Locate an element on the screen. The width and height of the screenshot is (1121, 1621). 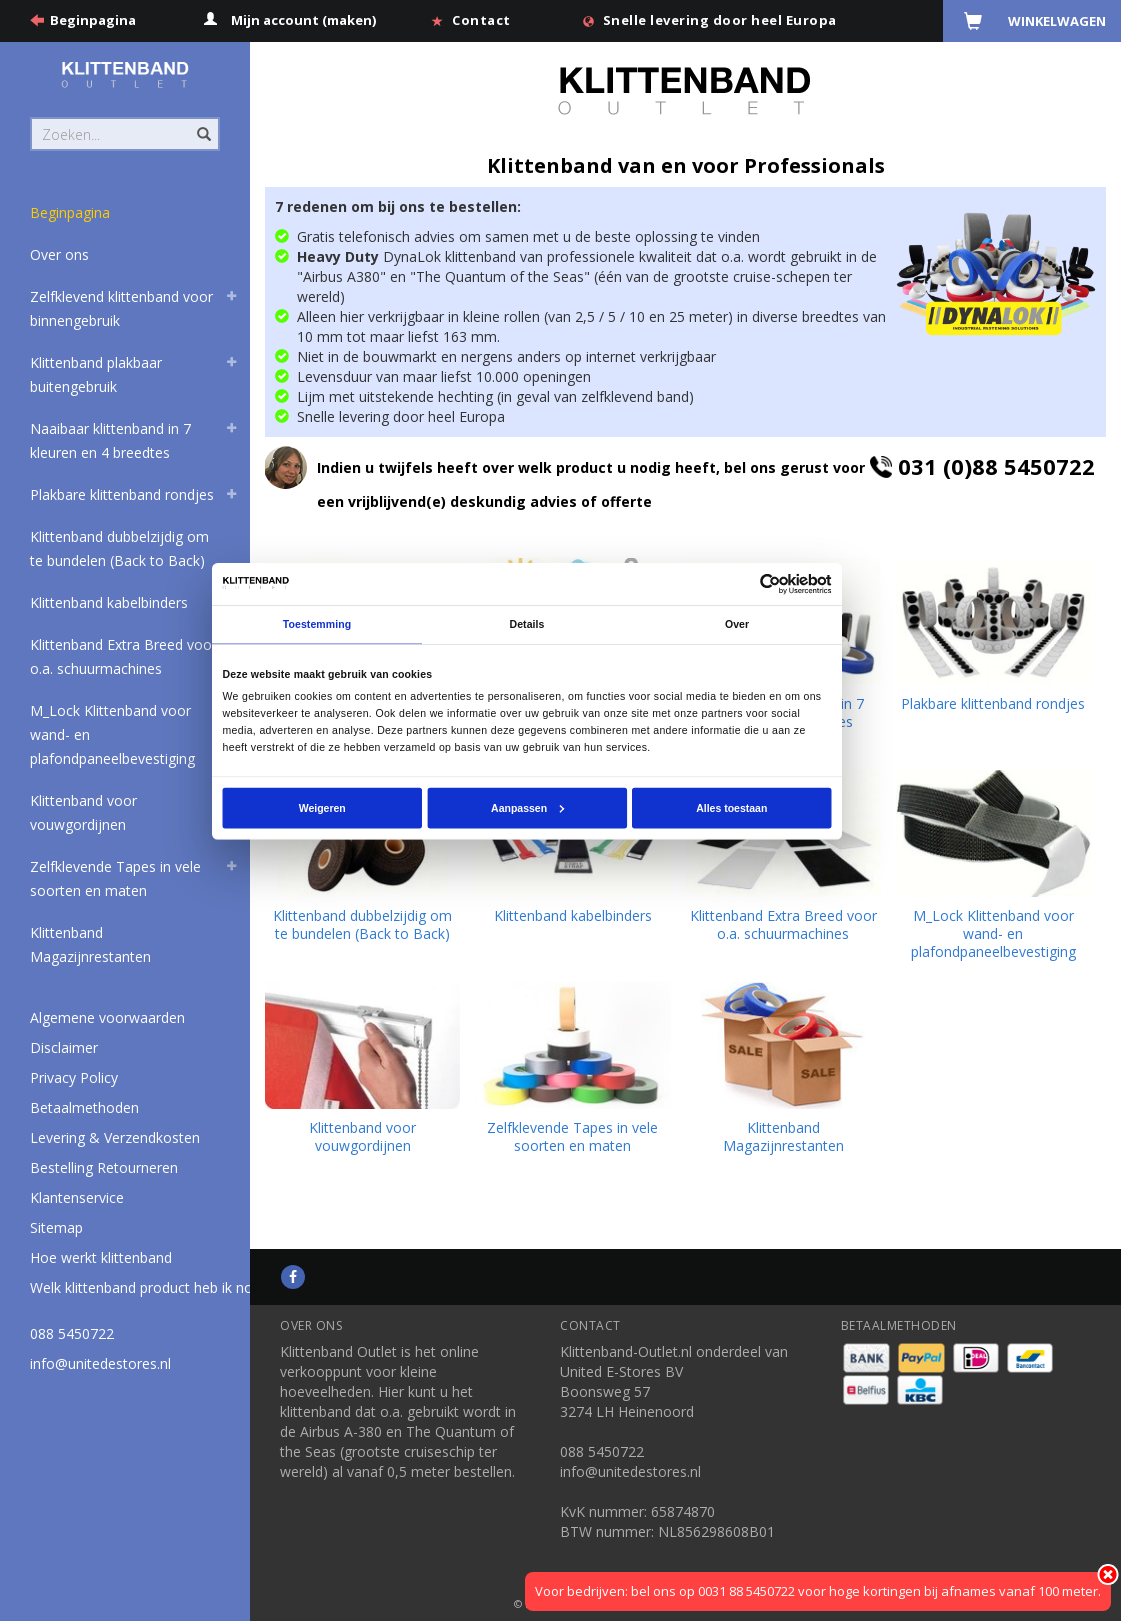
Privacy Policy is located at coordinates (74, 1077).